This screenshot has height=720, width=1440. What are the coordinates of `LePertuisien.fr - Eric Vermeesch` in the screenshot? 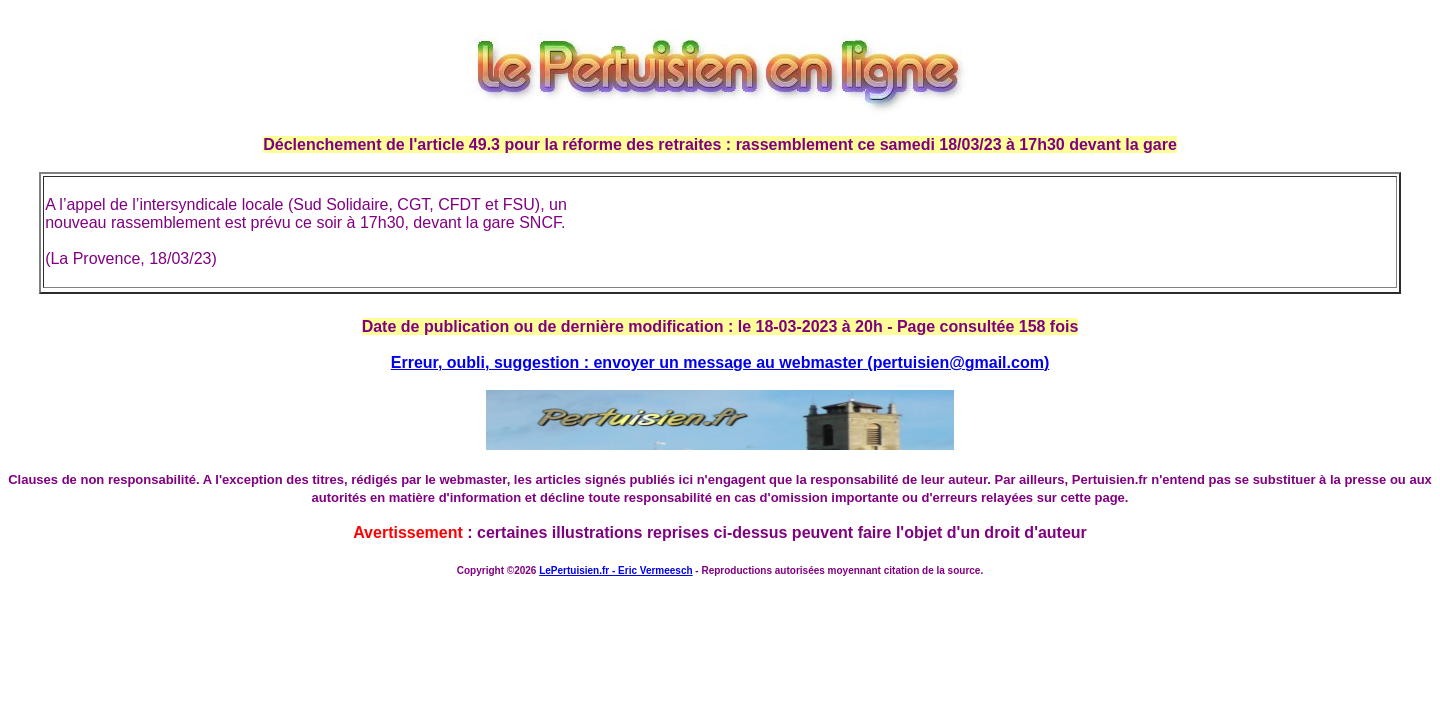 It's located at (615, 570).